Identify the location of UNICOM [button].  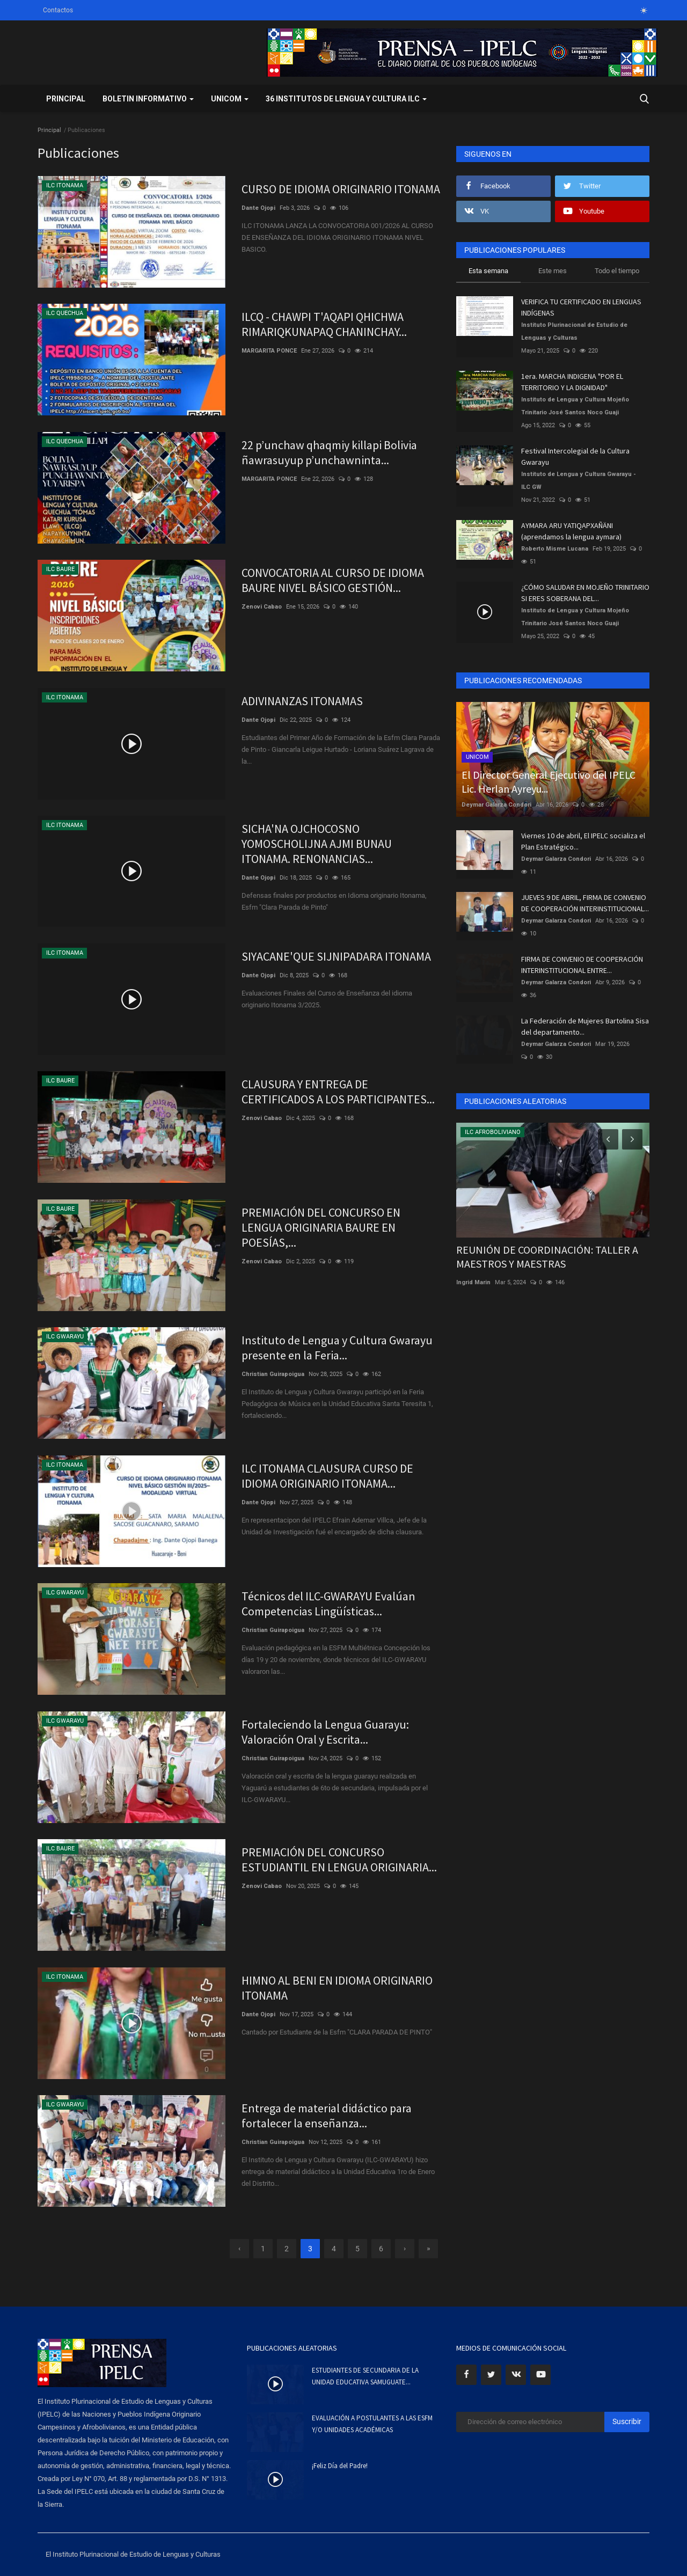
(230, 98).